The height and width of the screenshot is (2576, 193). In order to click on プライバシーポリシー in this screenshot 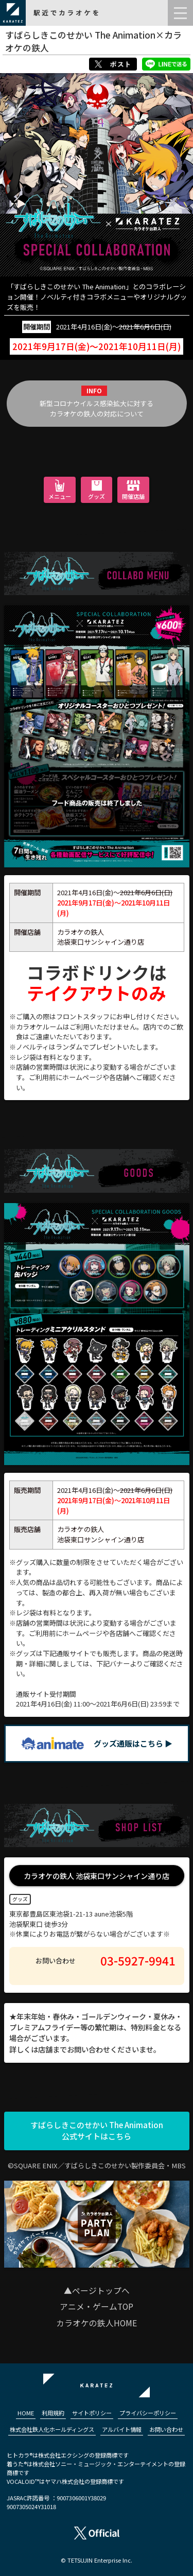, I will do `click(147, 2413)`.